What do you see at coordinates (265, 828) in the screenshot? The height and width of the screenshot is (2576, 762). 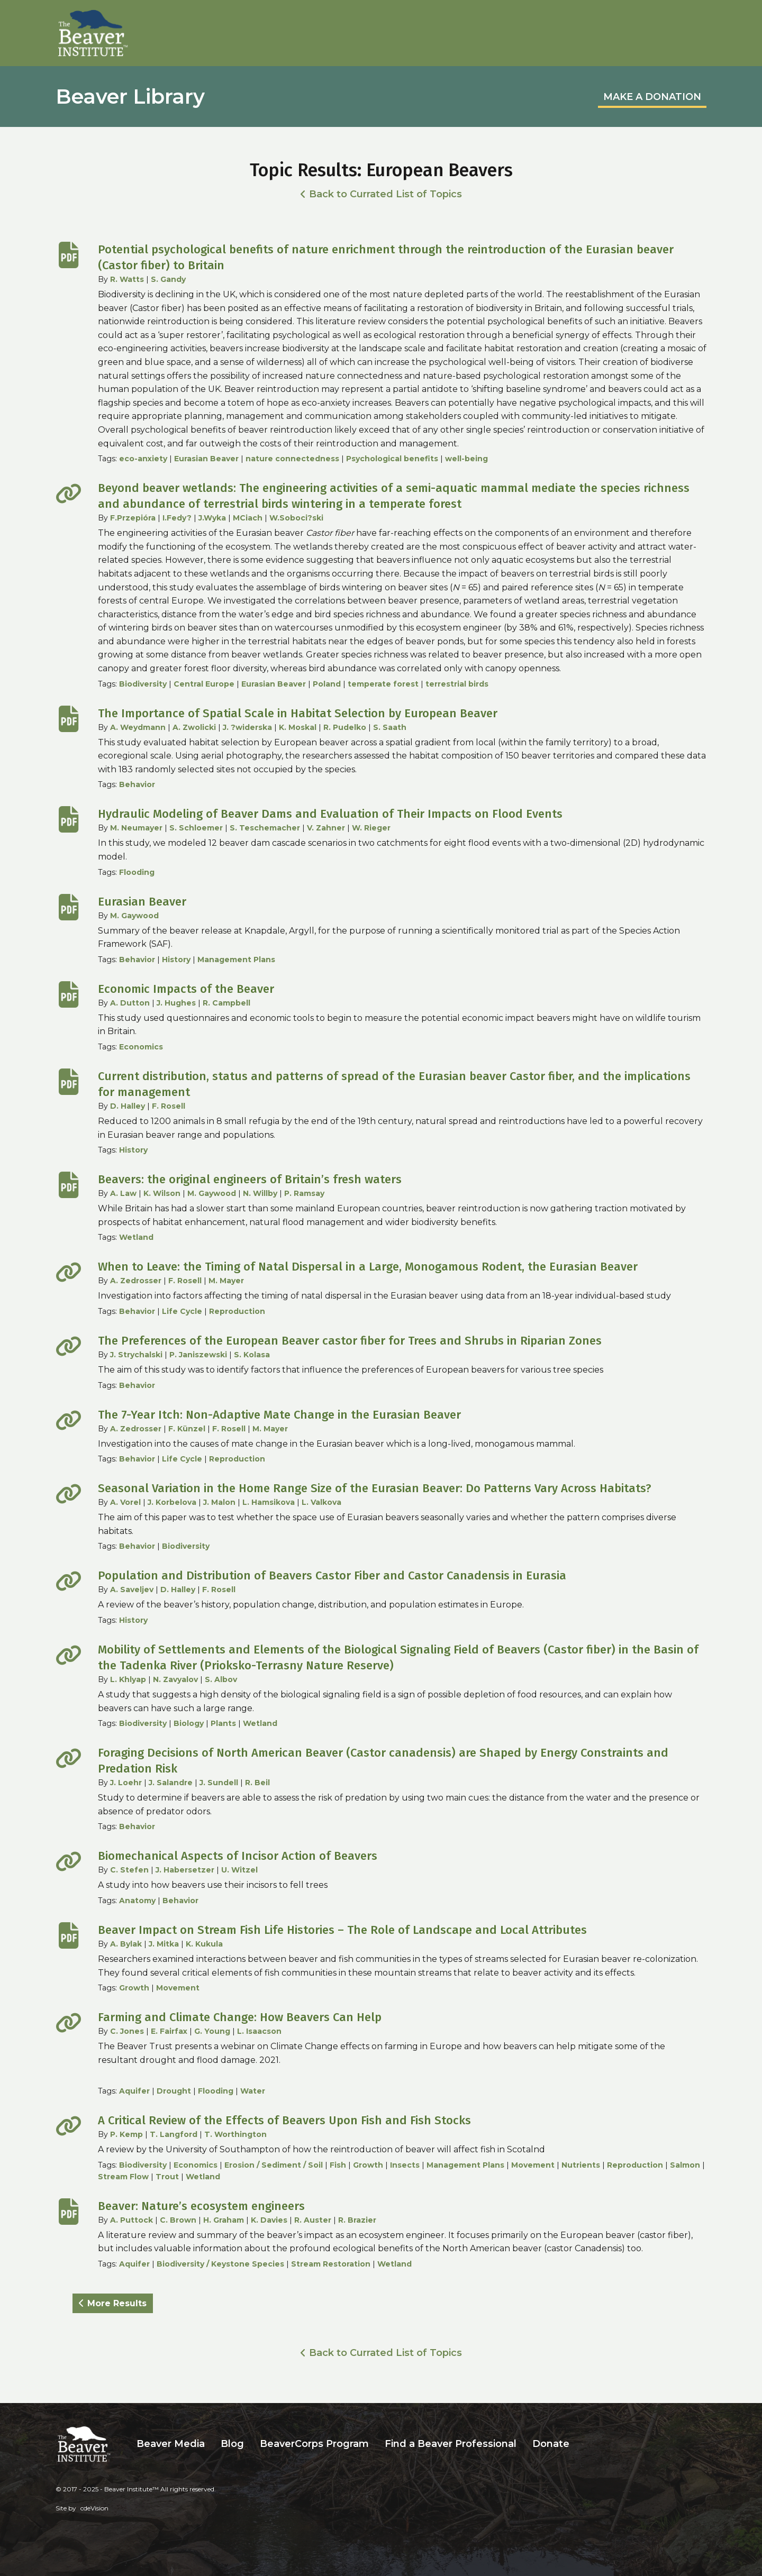 I see `S. Teschemacher` at bounding box center [265, 828].